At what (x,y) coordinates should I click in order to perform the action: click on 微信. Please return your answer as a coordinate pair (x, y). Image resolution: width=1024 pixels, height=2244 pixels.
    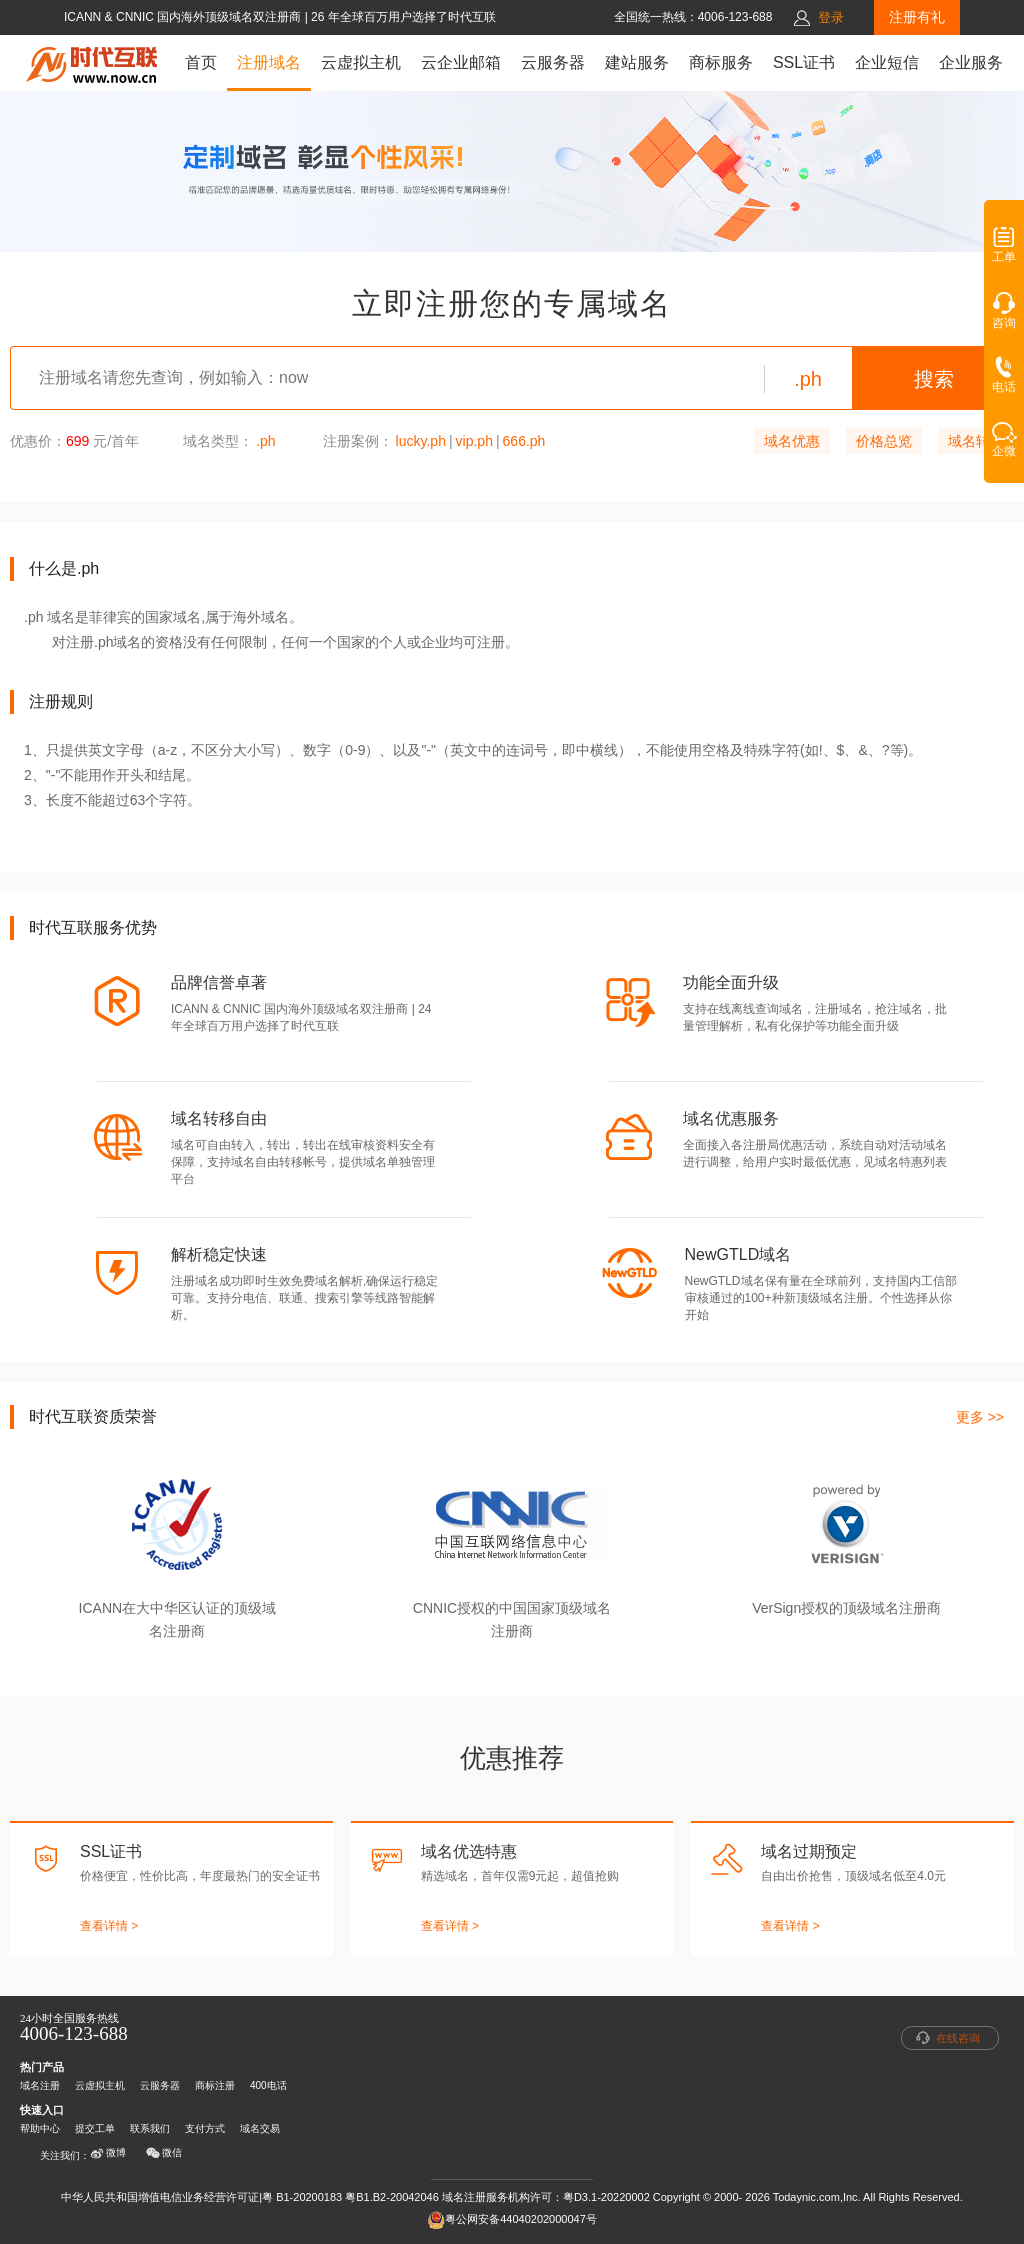
    Looking at the image, I should click on (164, 2153).